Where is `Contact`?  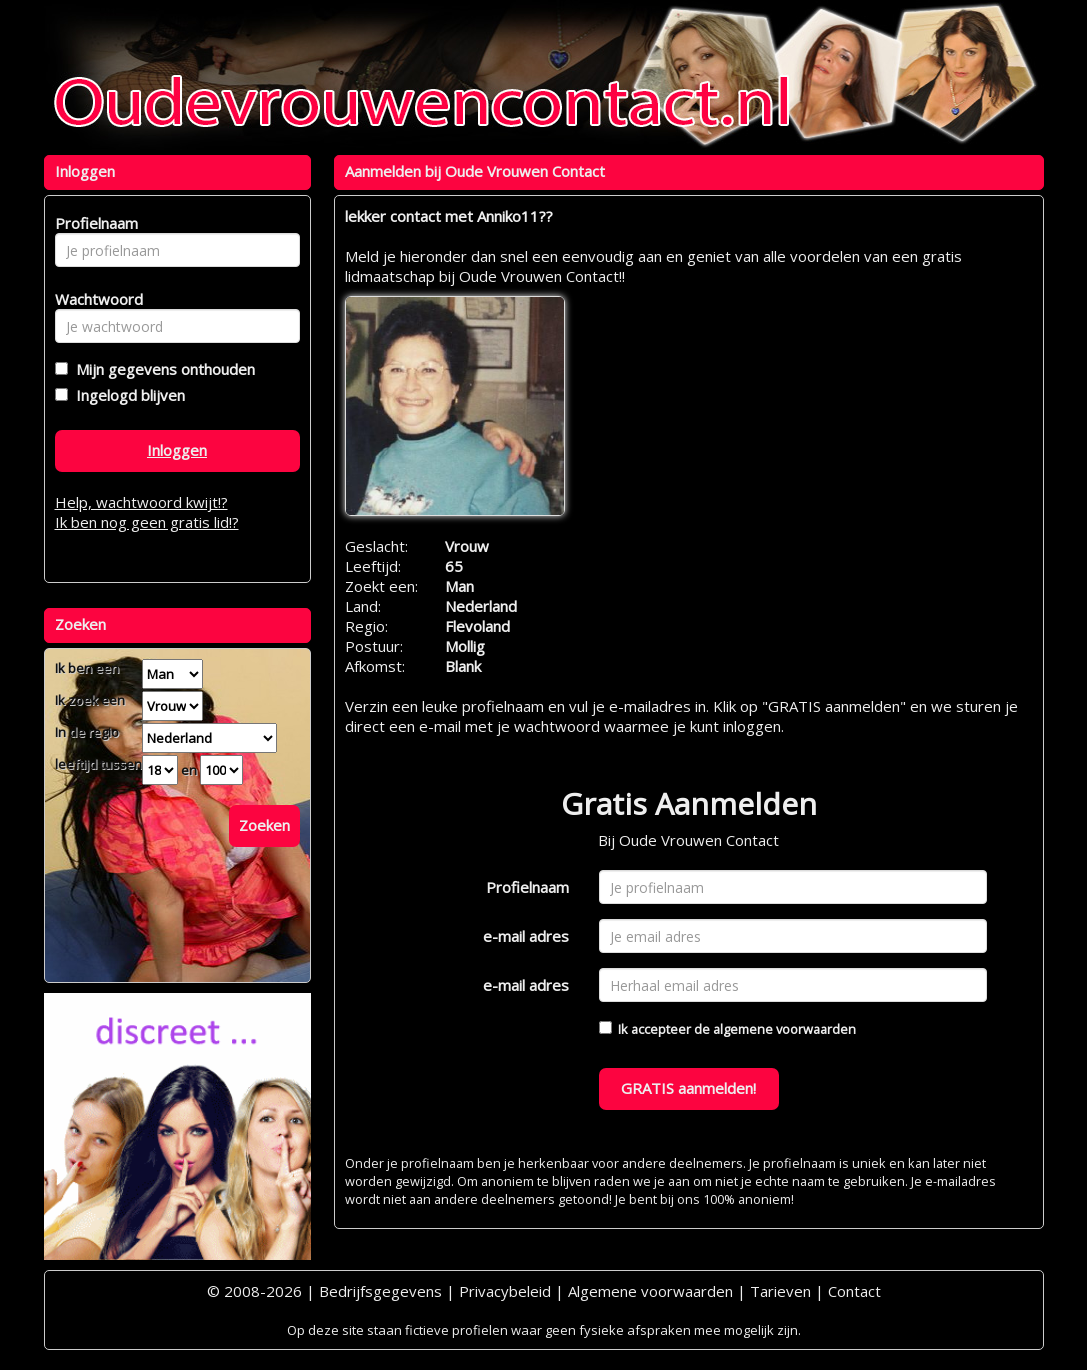
Contact is located at coordinates (854, 1291).